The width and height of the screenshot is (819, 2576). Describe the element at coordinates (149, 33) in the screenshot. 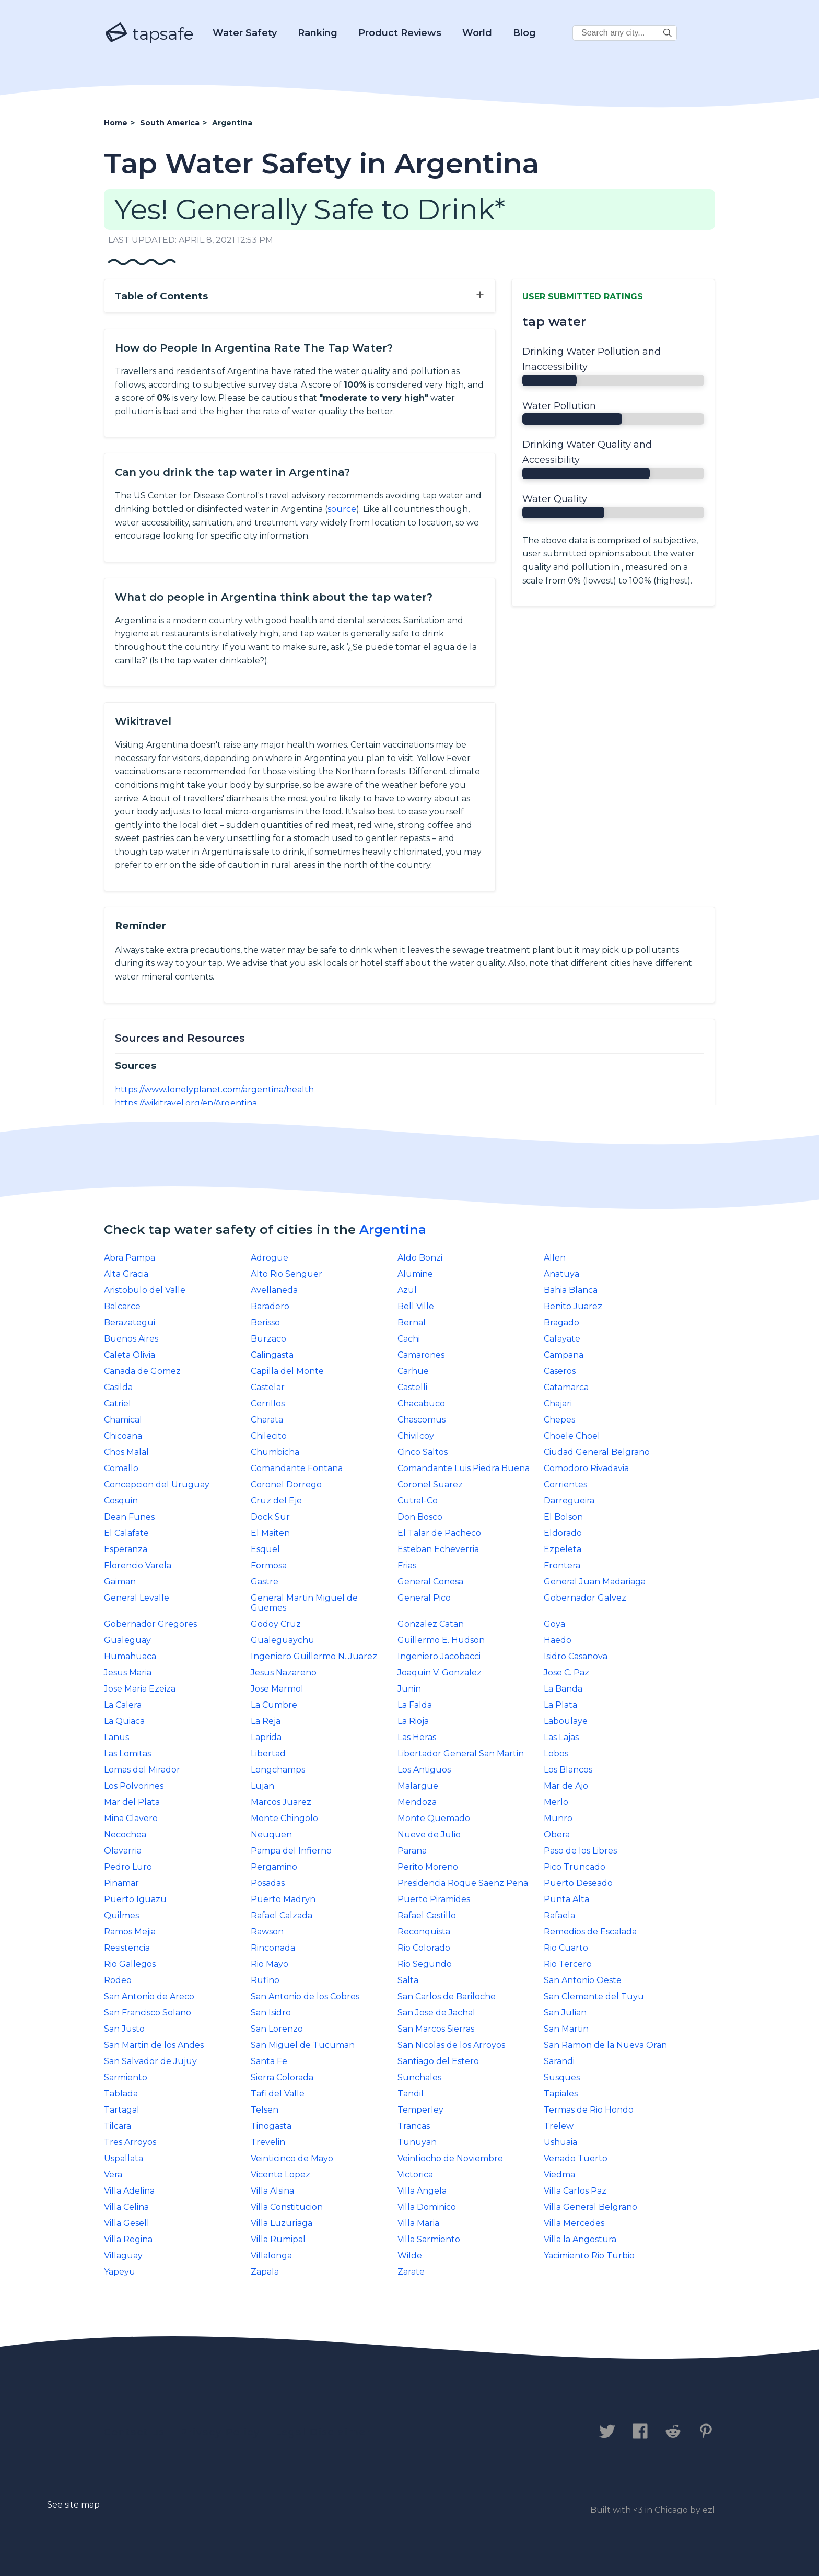

I see `tapsafe` at that location.